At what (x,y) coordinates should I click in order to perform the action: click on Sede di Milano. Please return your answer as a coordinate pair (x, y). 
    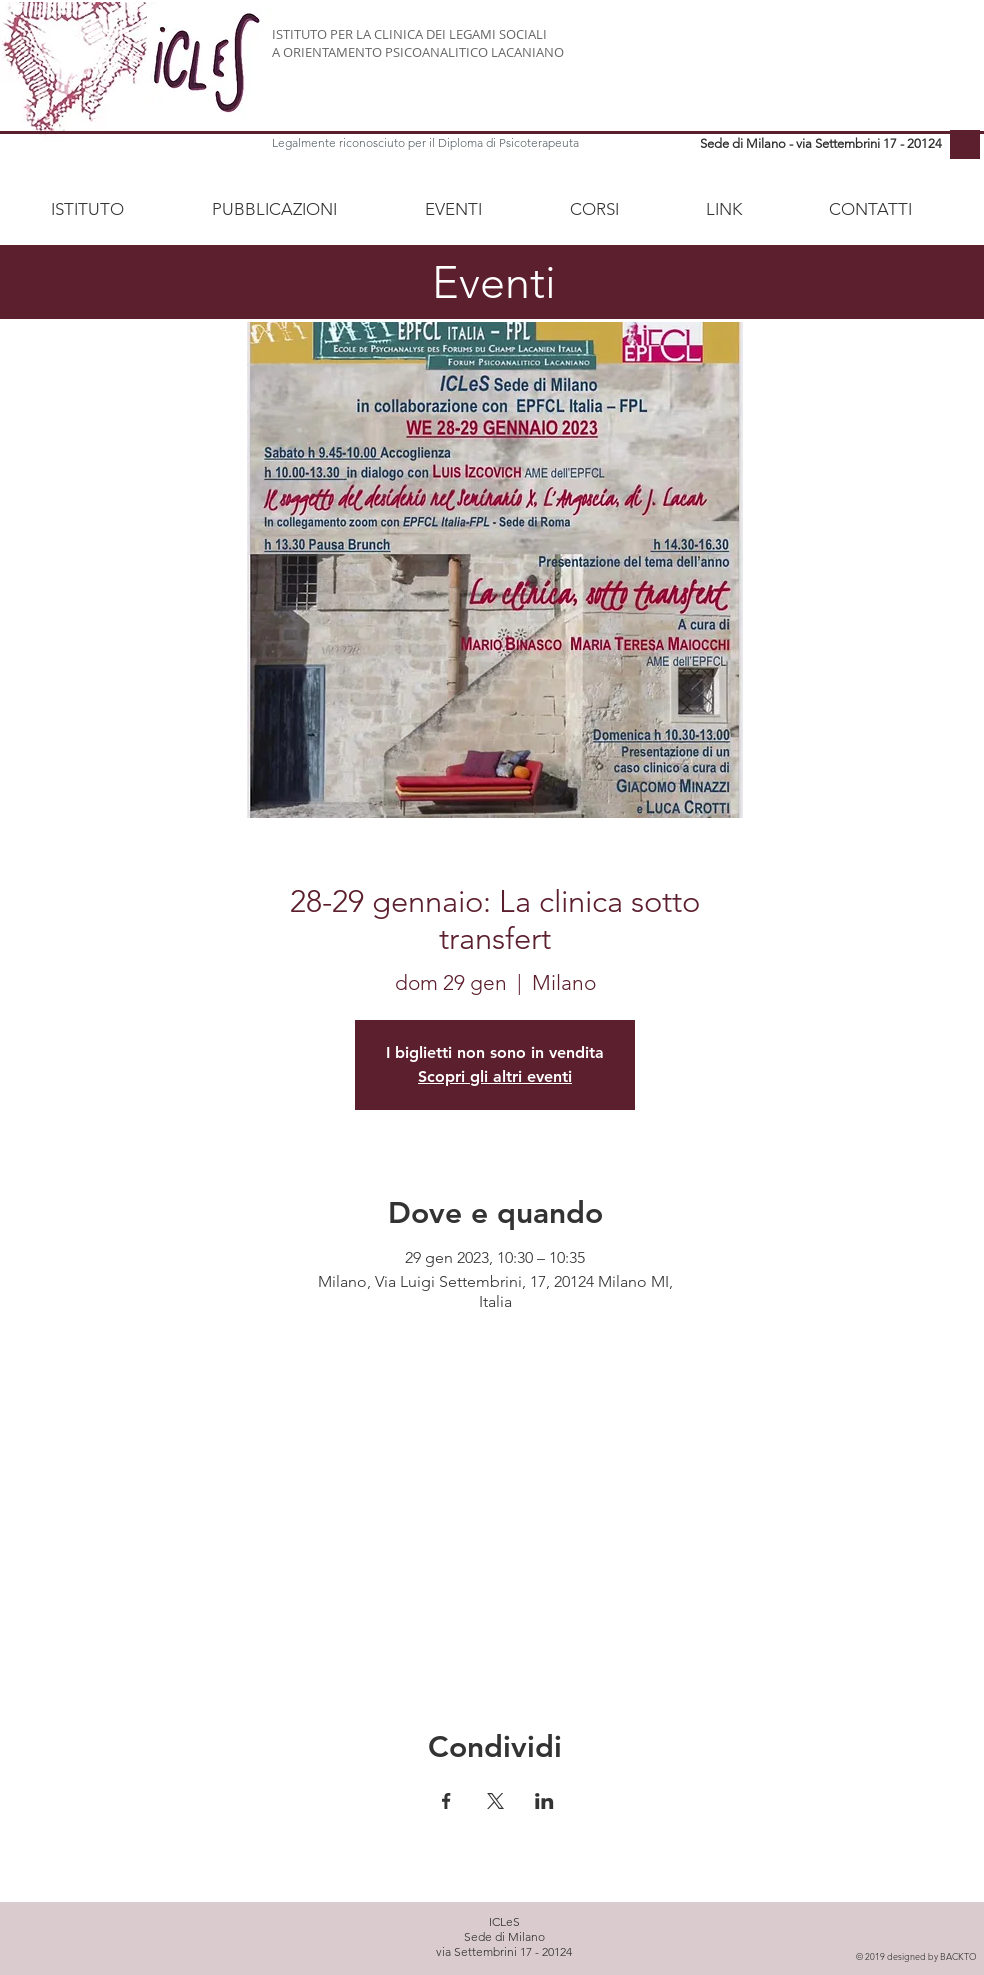
    Looking at the image, I should click on (504, 1936).